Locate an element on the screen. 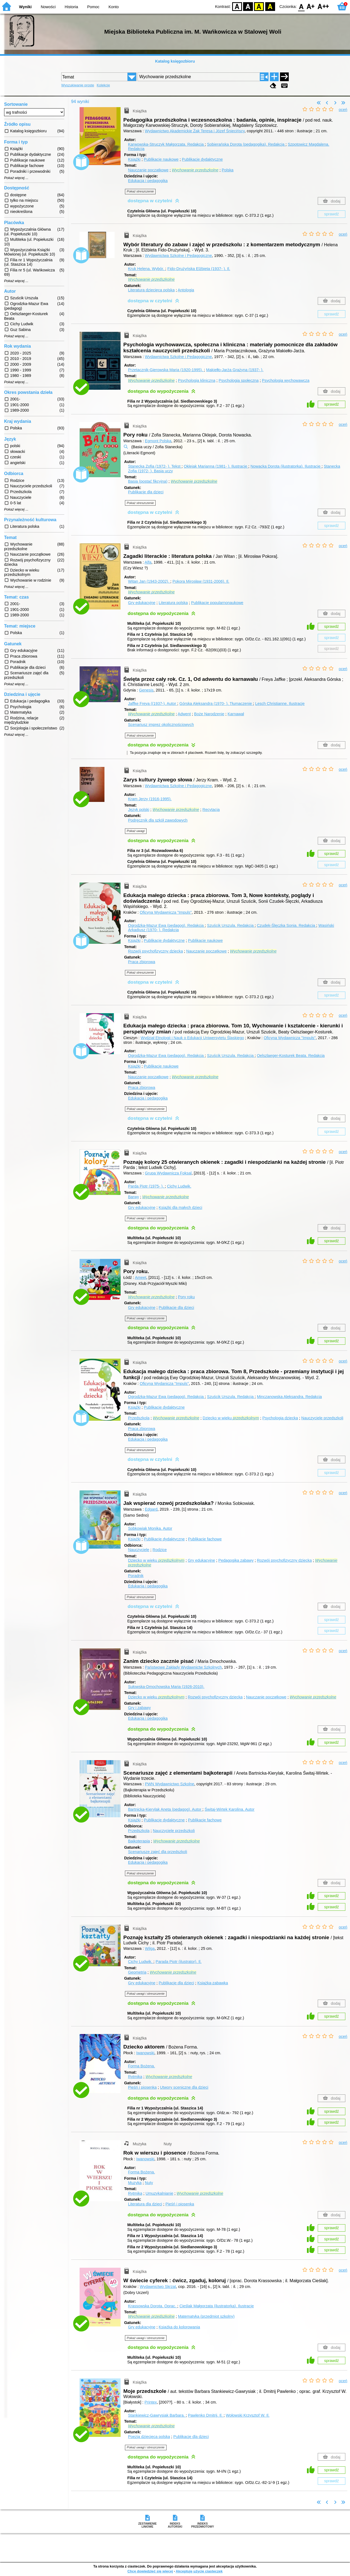 Image resolution: width=350 pixels, height=2576 pixels. Printex is located at coordinates (151, 2402).